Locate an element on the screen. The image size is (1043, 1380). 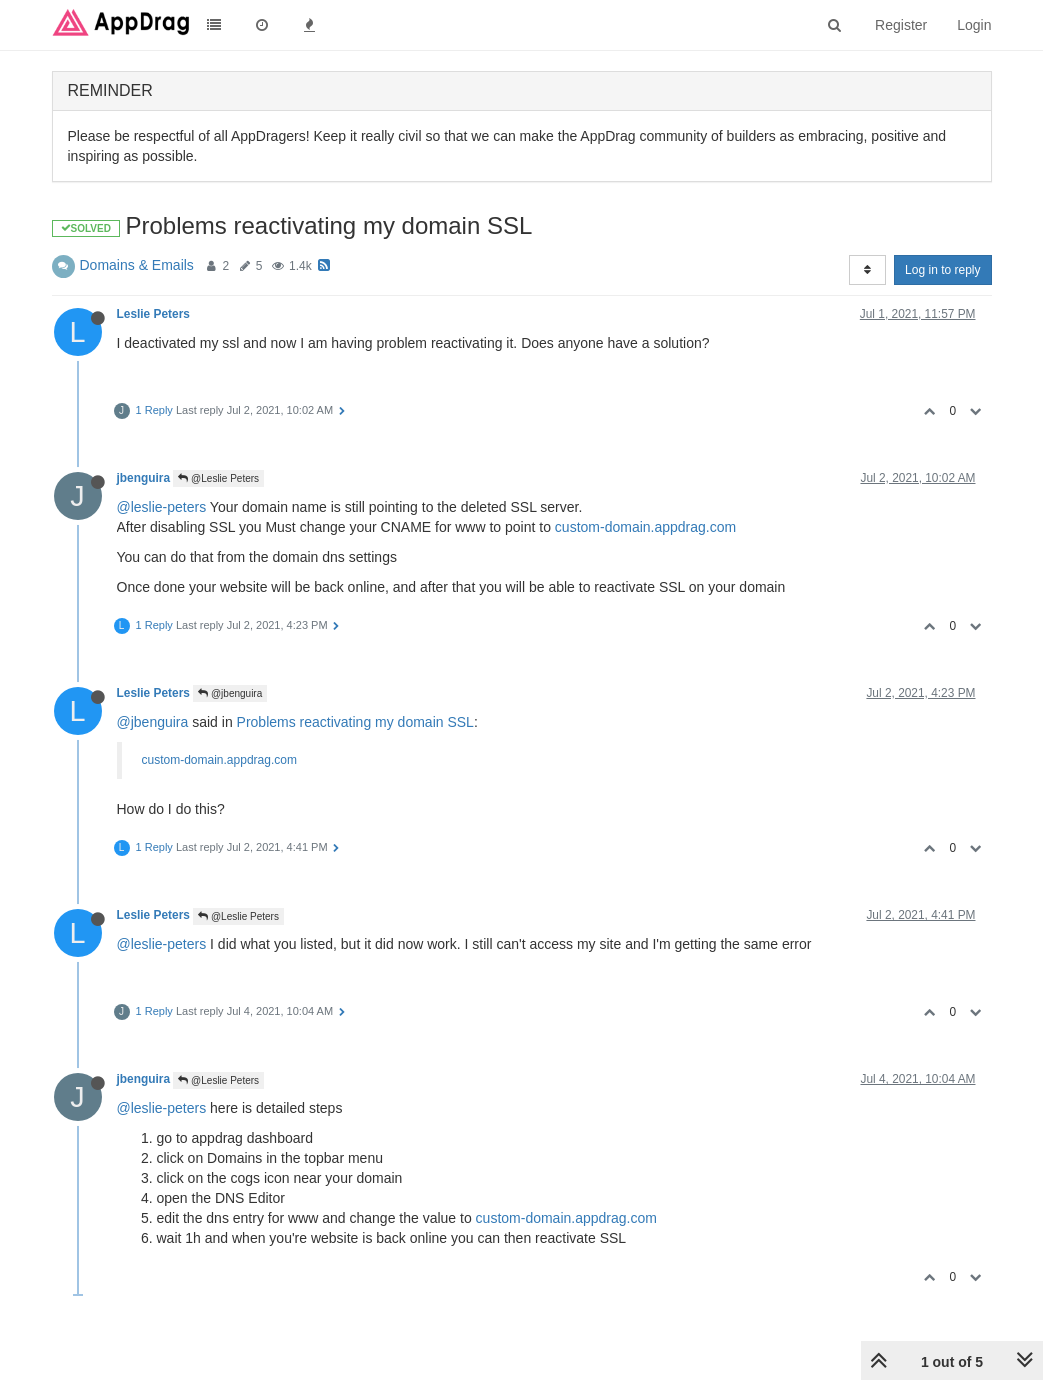
@jbenguira is located at coordinates (230, 693).